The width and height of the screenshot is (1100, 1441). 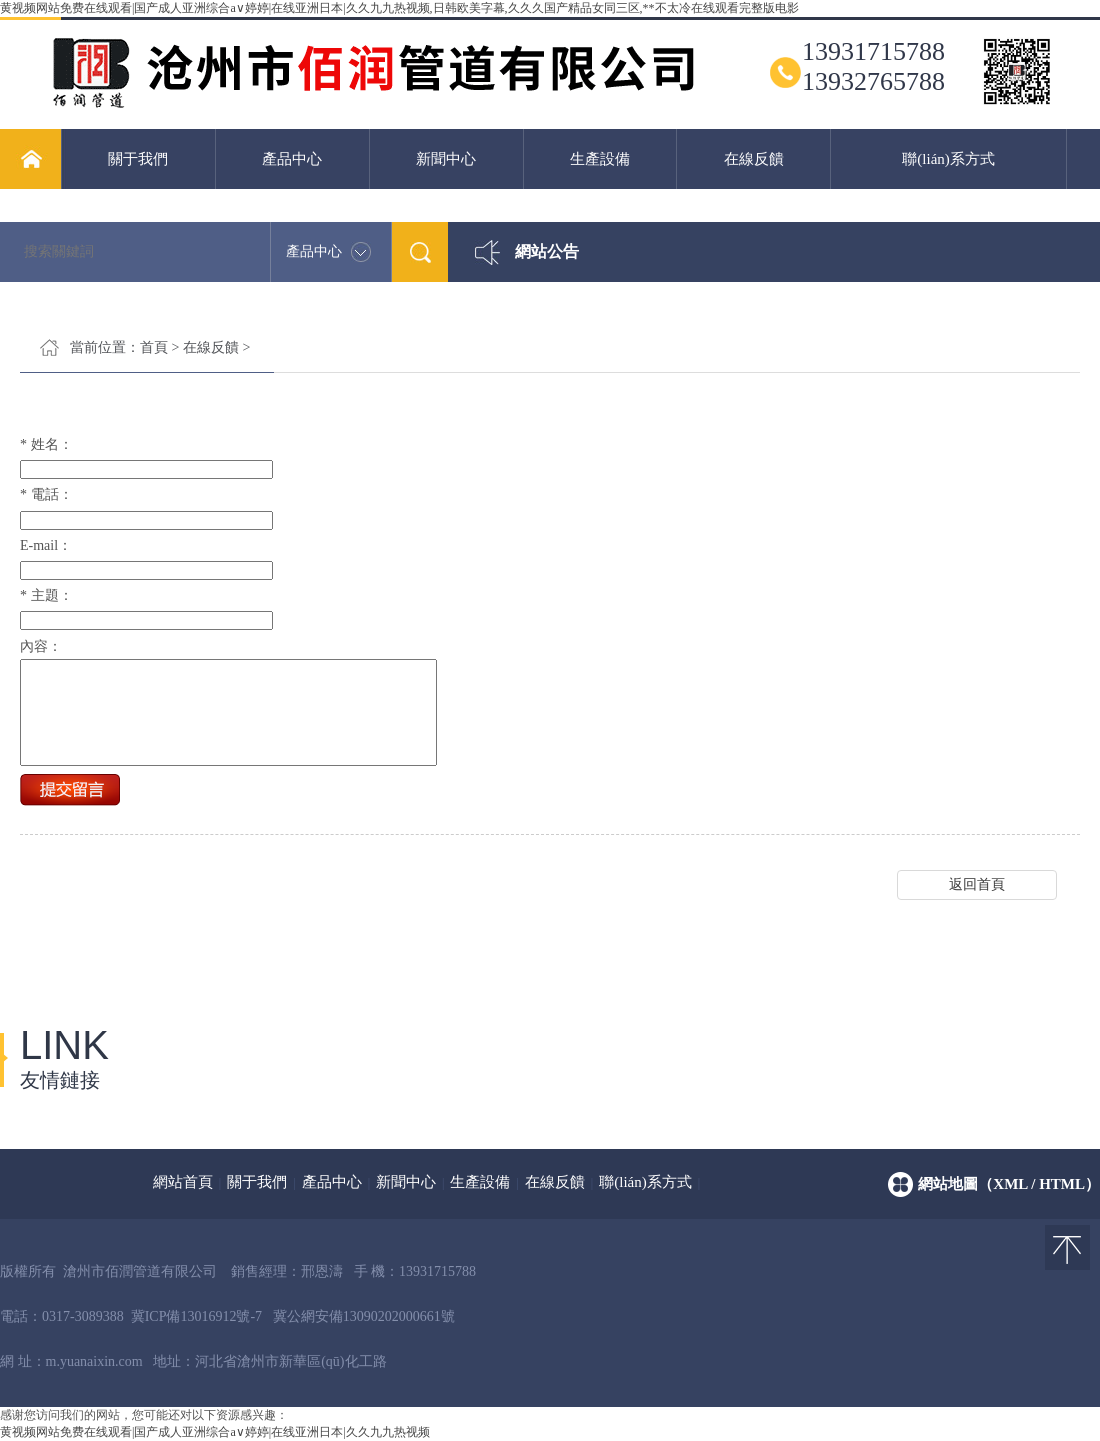 What do you see at coordinates (364, 1316) in the screenshot?
I see `冀公網安備13090202000661號` at bounding box center [364, 1316].